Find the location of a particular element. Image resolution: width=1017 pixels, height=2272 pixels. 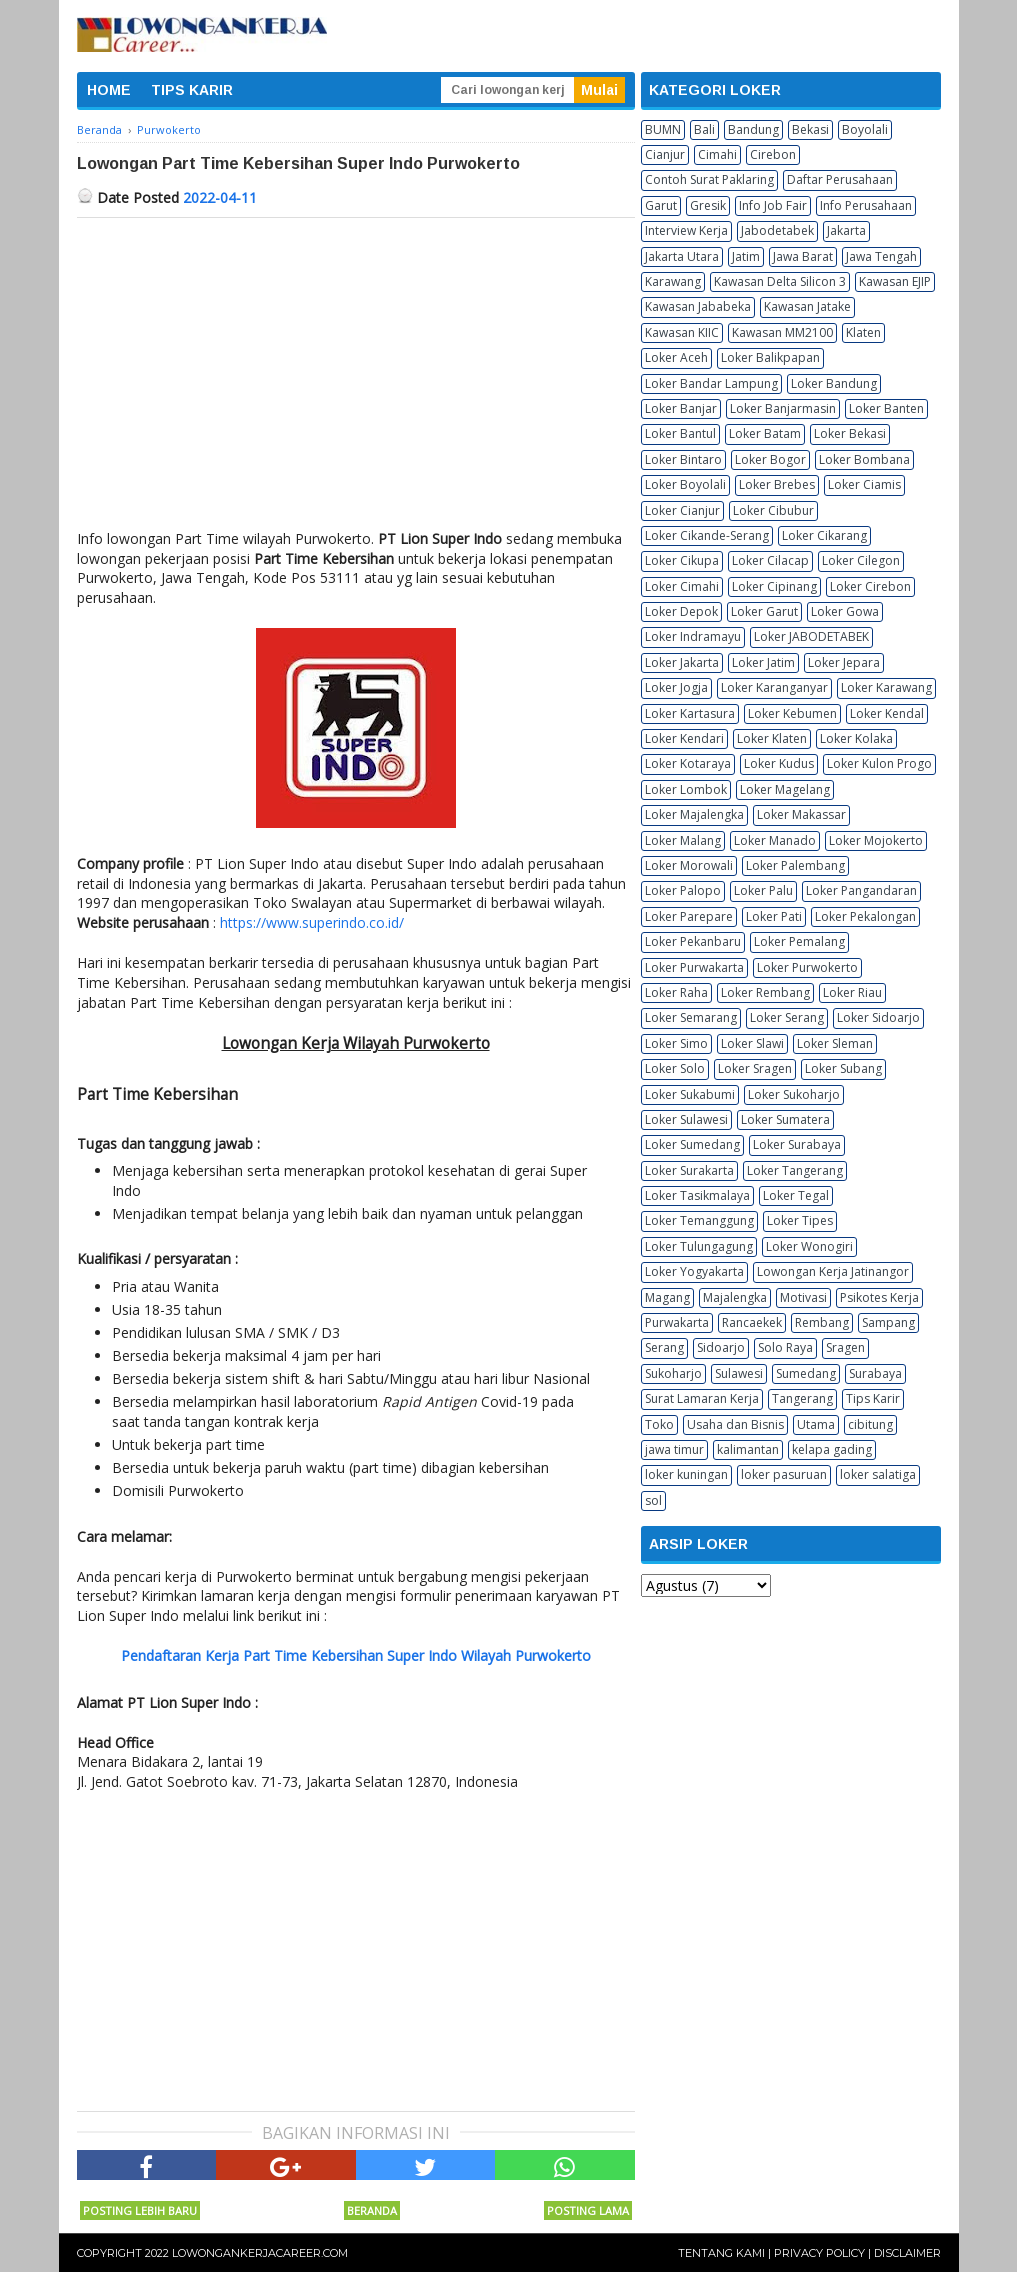

Tangerang is located at coordinates (802, 1398).